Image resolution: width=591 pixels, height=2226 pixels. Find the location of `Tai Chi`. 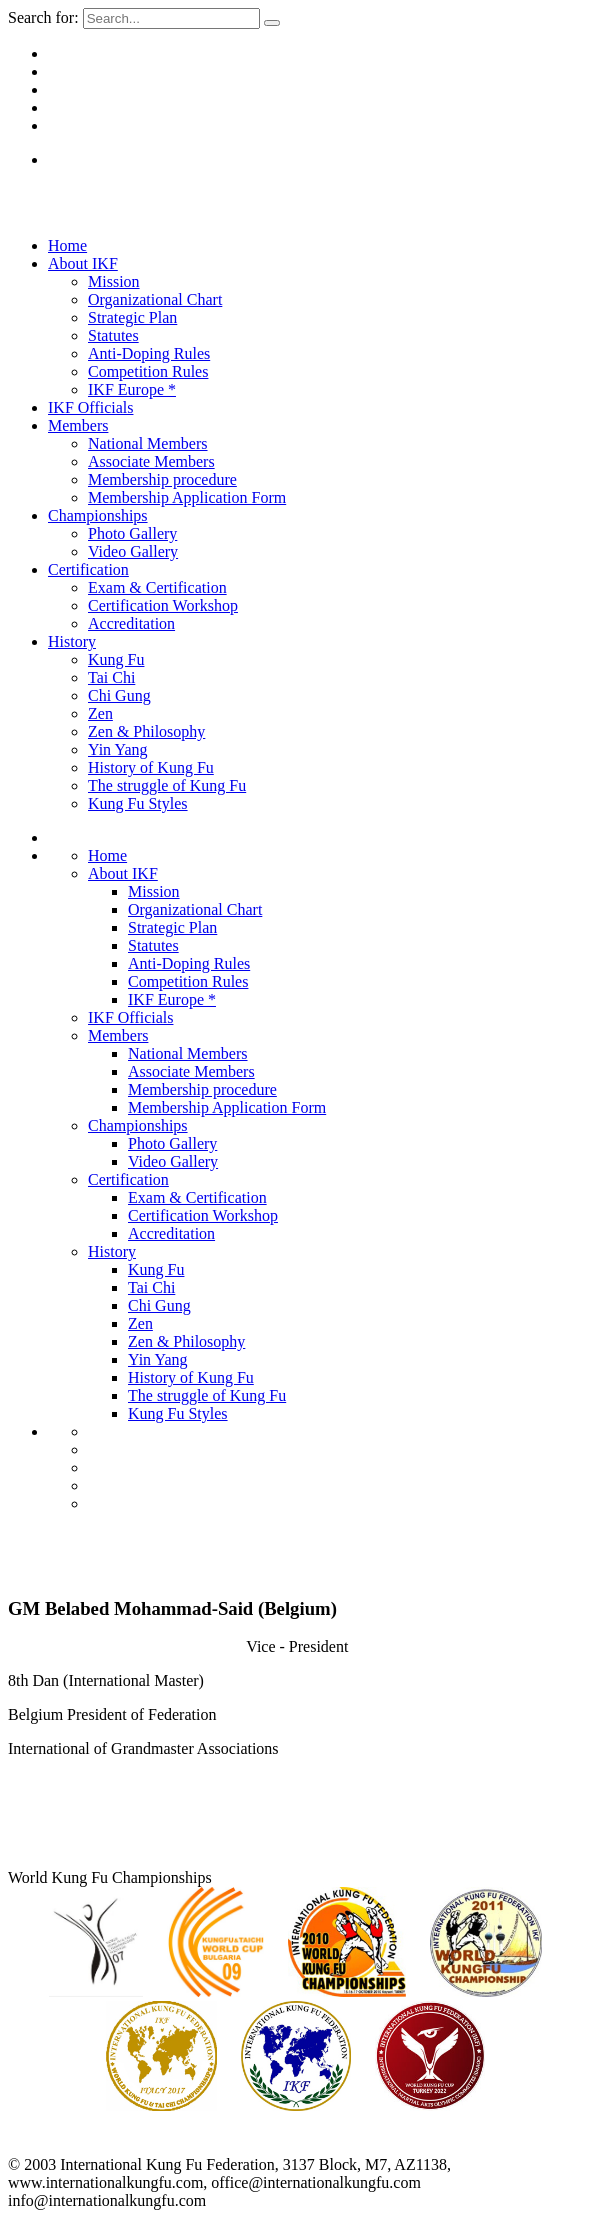

Tai Chi is located at coordinates (111, 677).